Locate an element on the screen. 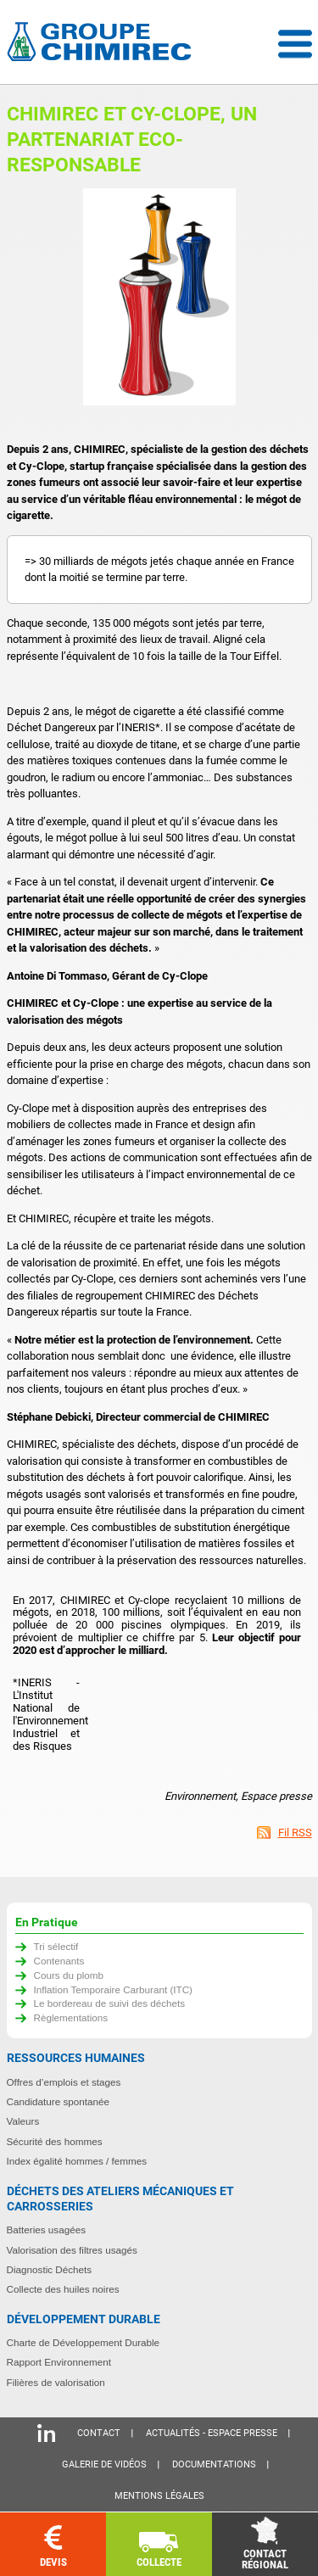 The width and height of the screenshot is (318, 2576). Collecte des huiles noires is located at coordinates (63, 2288).